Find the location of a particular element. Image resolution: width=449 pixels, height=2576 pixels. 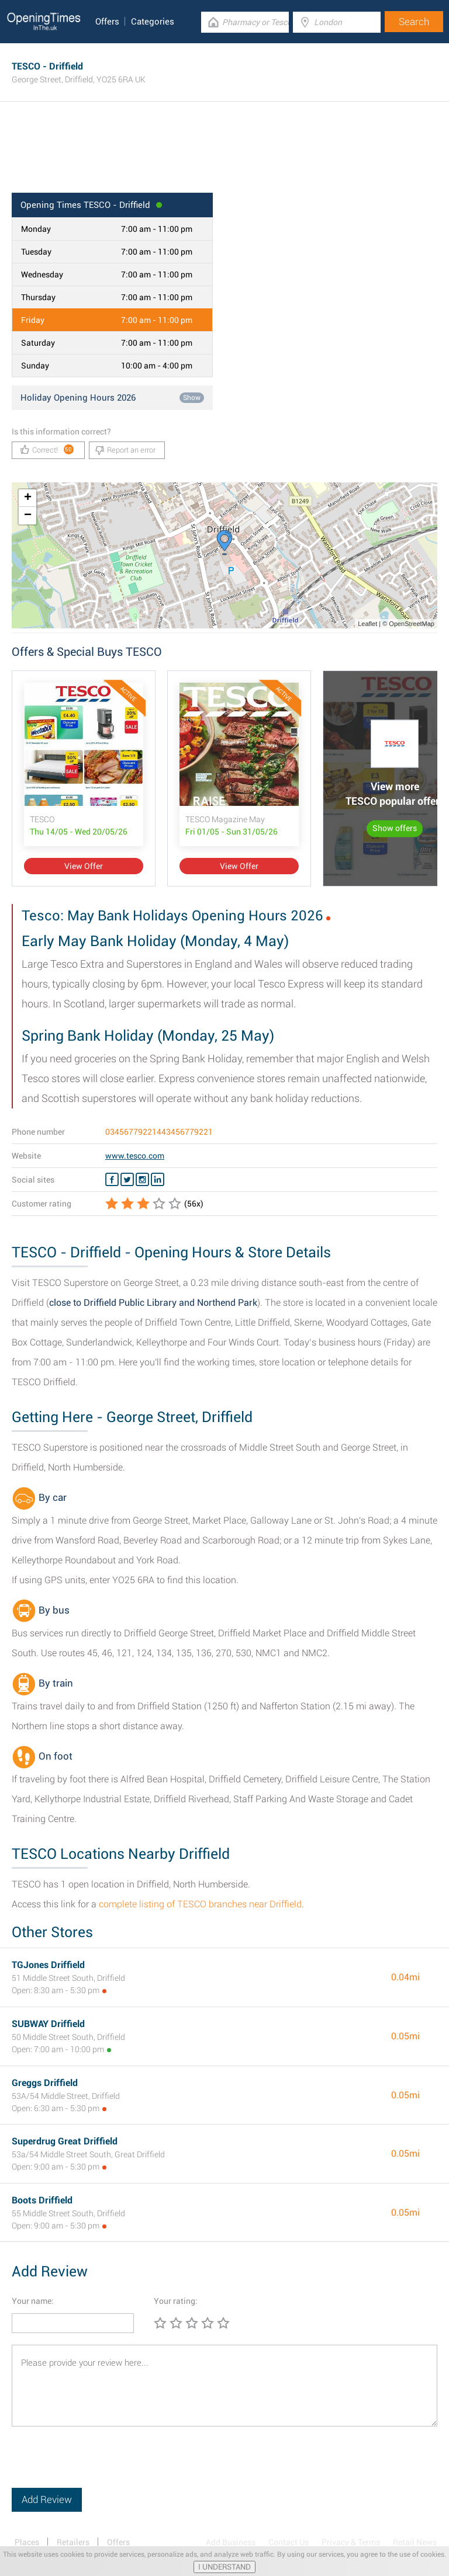

SUBWAY Driffield is located at coordinates (48, 2023).